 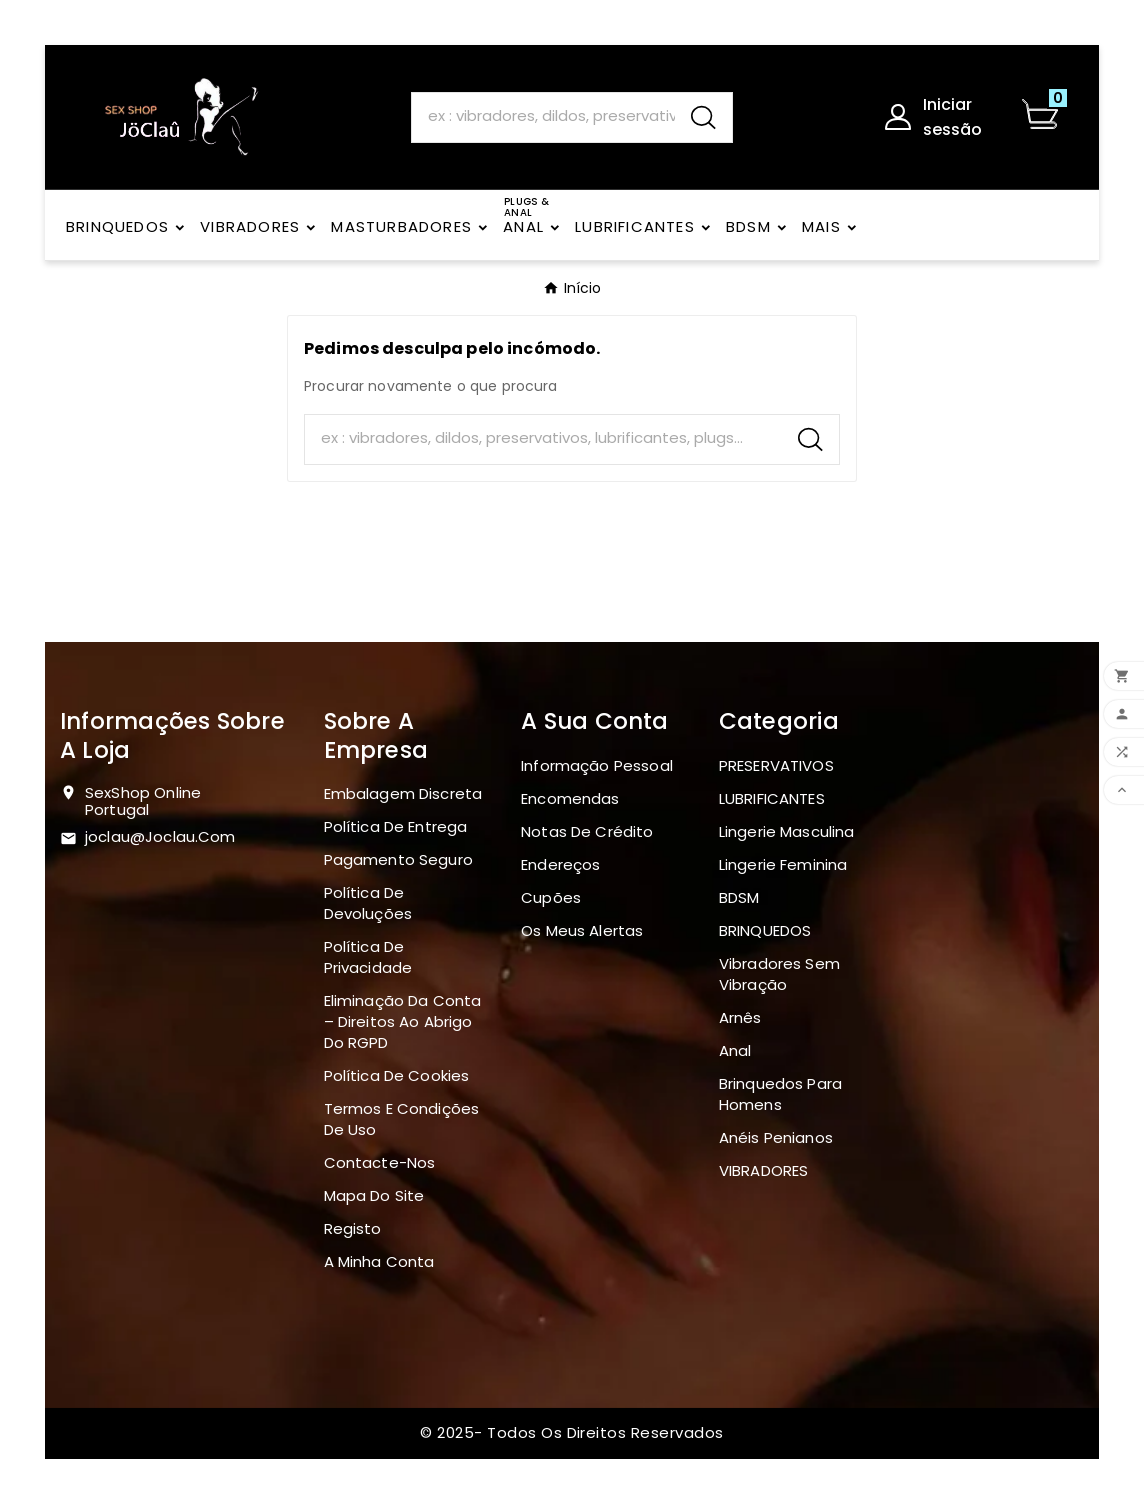 What do you see at coordinates (941, 117) in the screenshot?
I see `[User Icon]` at bounding box center [941, 117].